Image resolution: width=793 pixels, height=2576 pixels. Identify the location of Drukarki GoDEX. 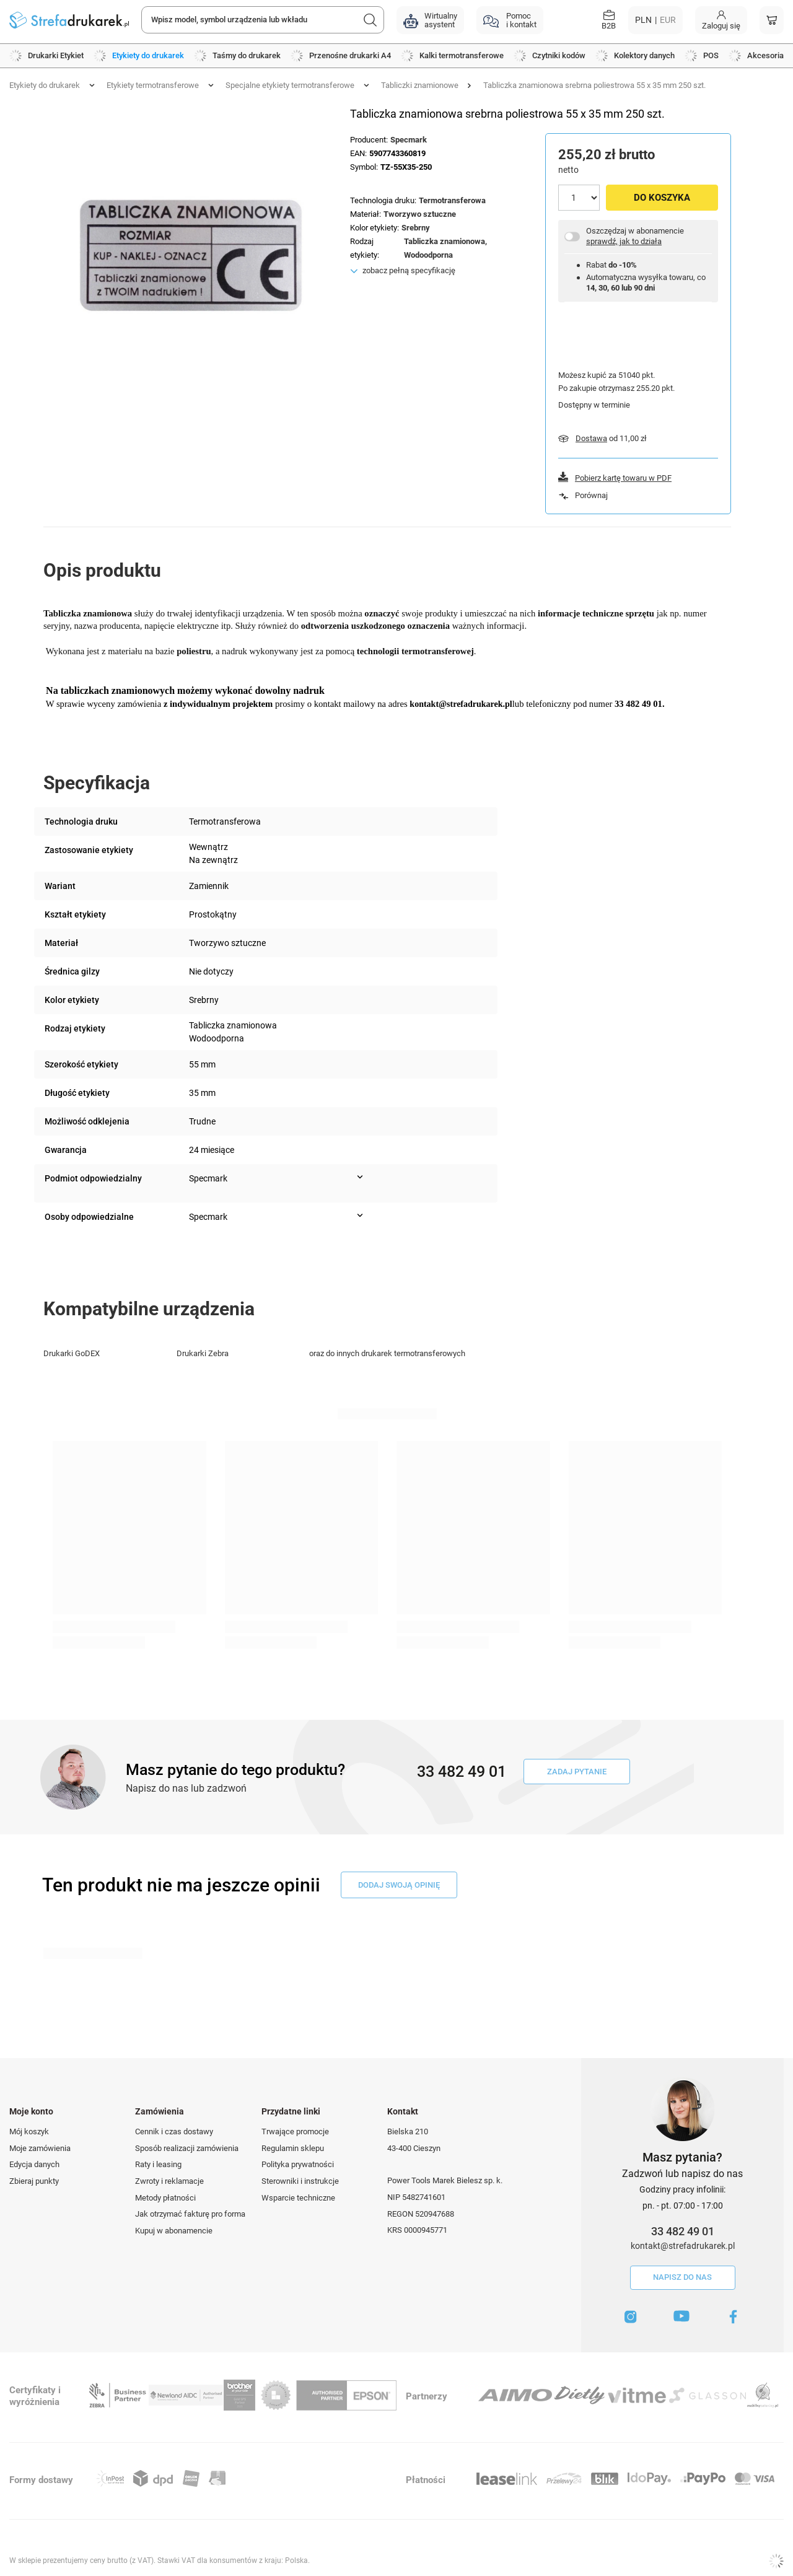
(71, 1353).